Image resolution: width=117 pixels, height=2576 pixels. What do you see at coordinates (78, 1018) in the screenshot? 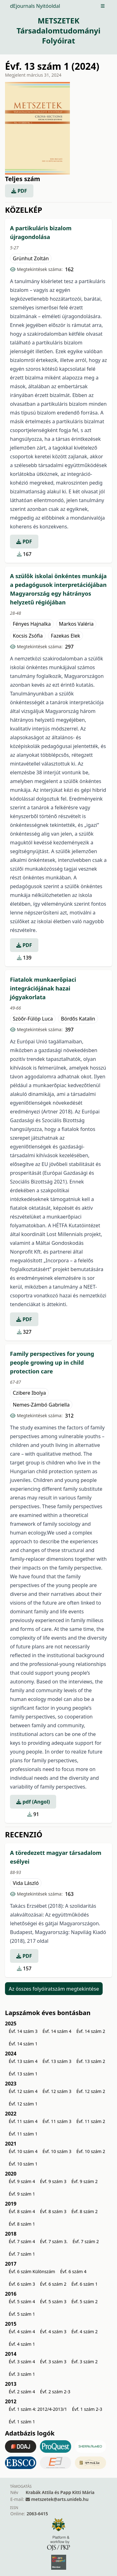
I see `Bördős Katalin` at bounding box center [78, 1018].